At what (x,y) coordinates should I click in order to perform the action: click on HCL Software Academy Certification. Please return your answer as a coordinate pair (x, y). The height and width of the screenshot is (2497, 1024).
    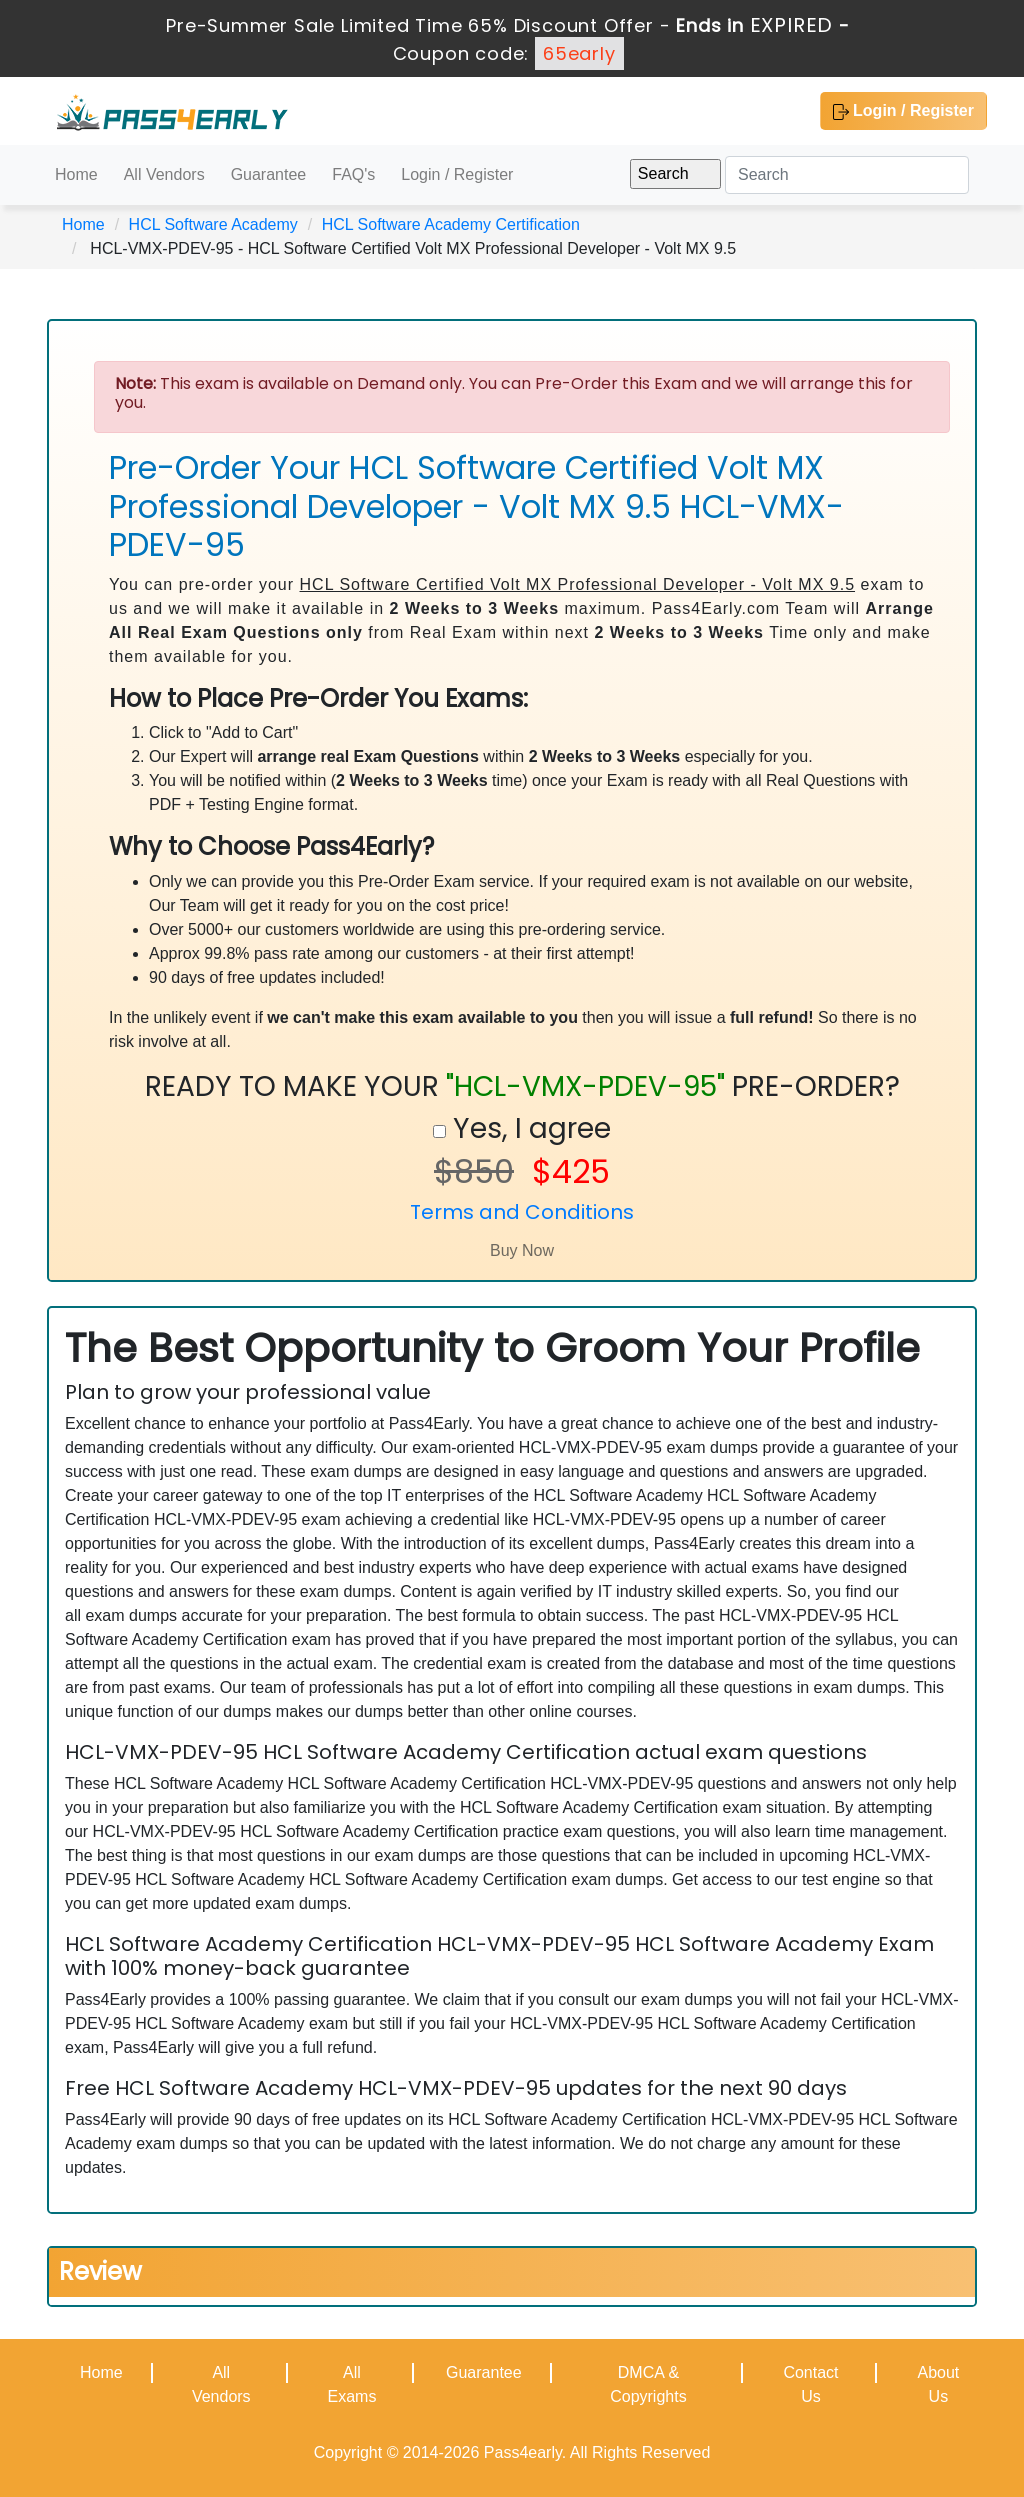
    Looking at the image, I should click on (451, 224).